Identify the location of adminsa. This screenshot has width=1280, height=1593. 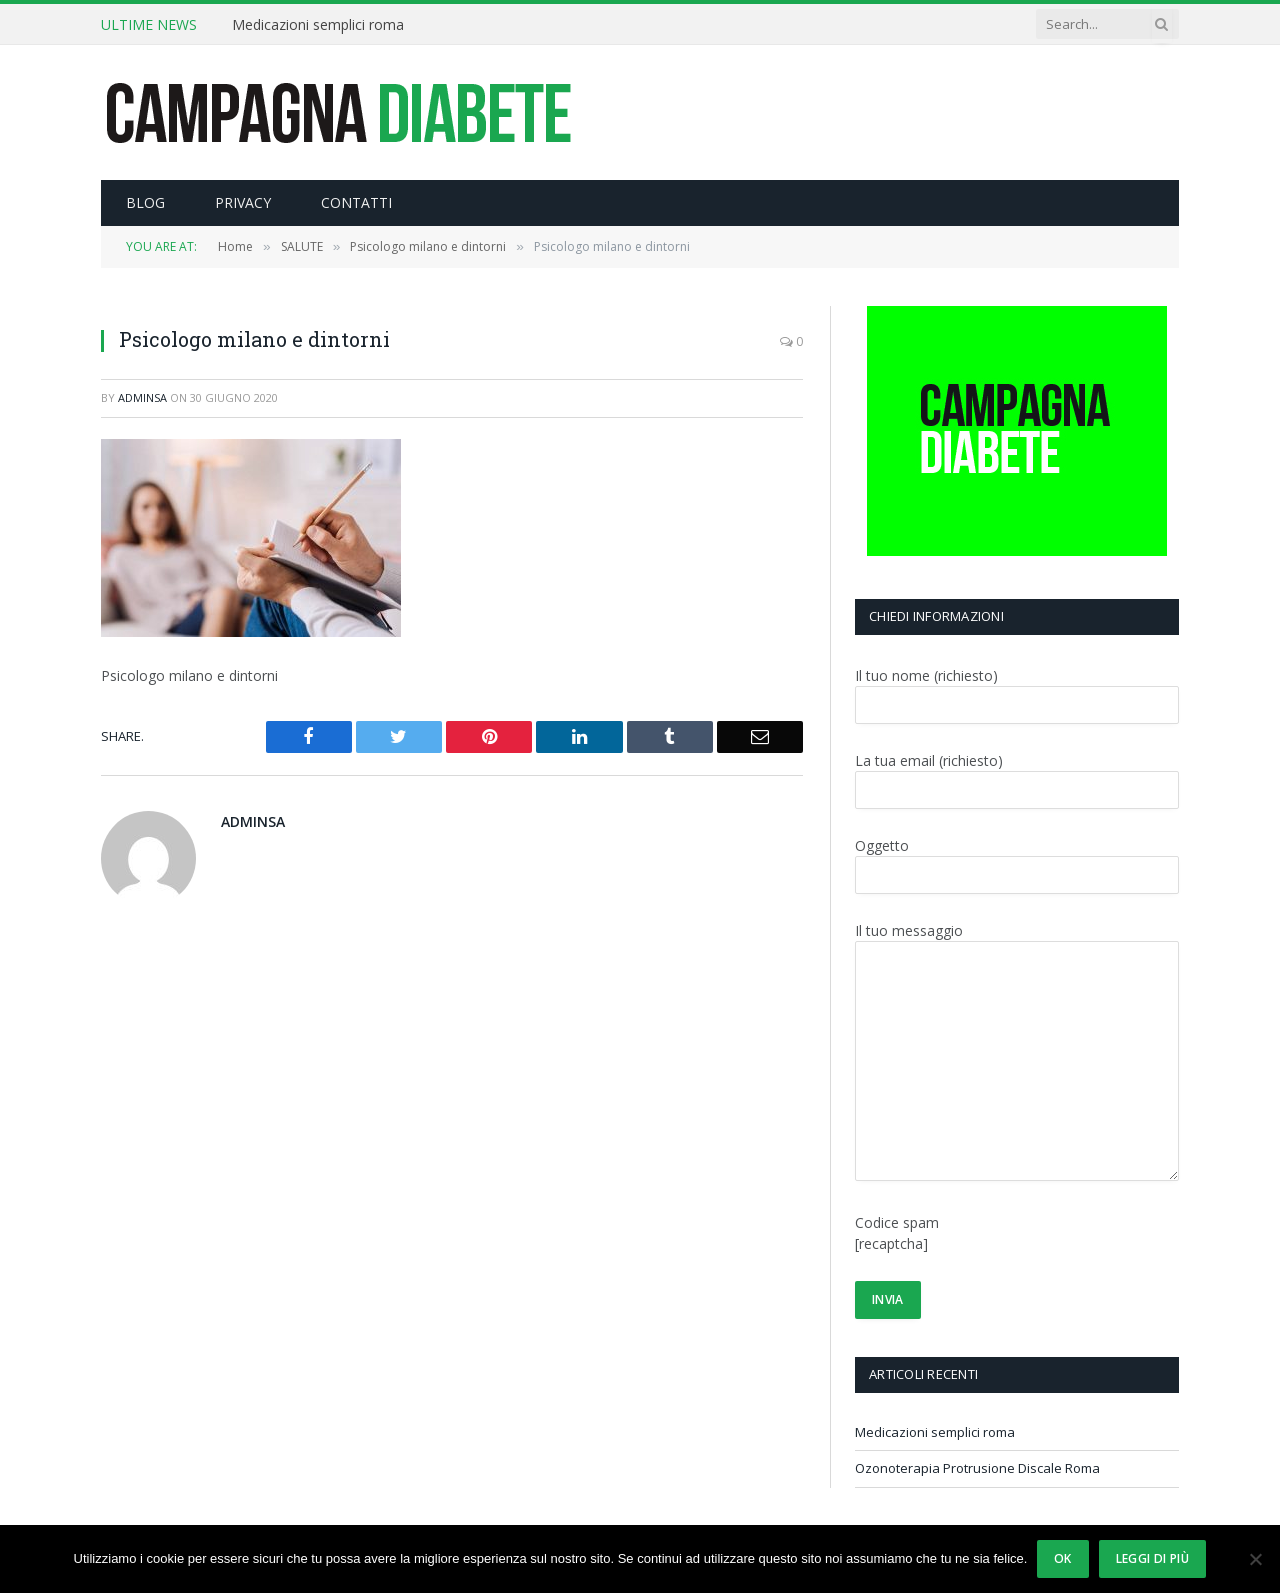
(142, 397).